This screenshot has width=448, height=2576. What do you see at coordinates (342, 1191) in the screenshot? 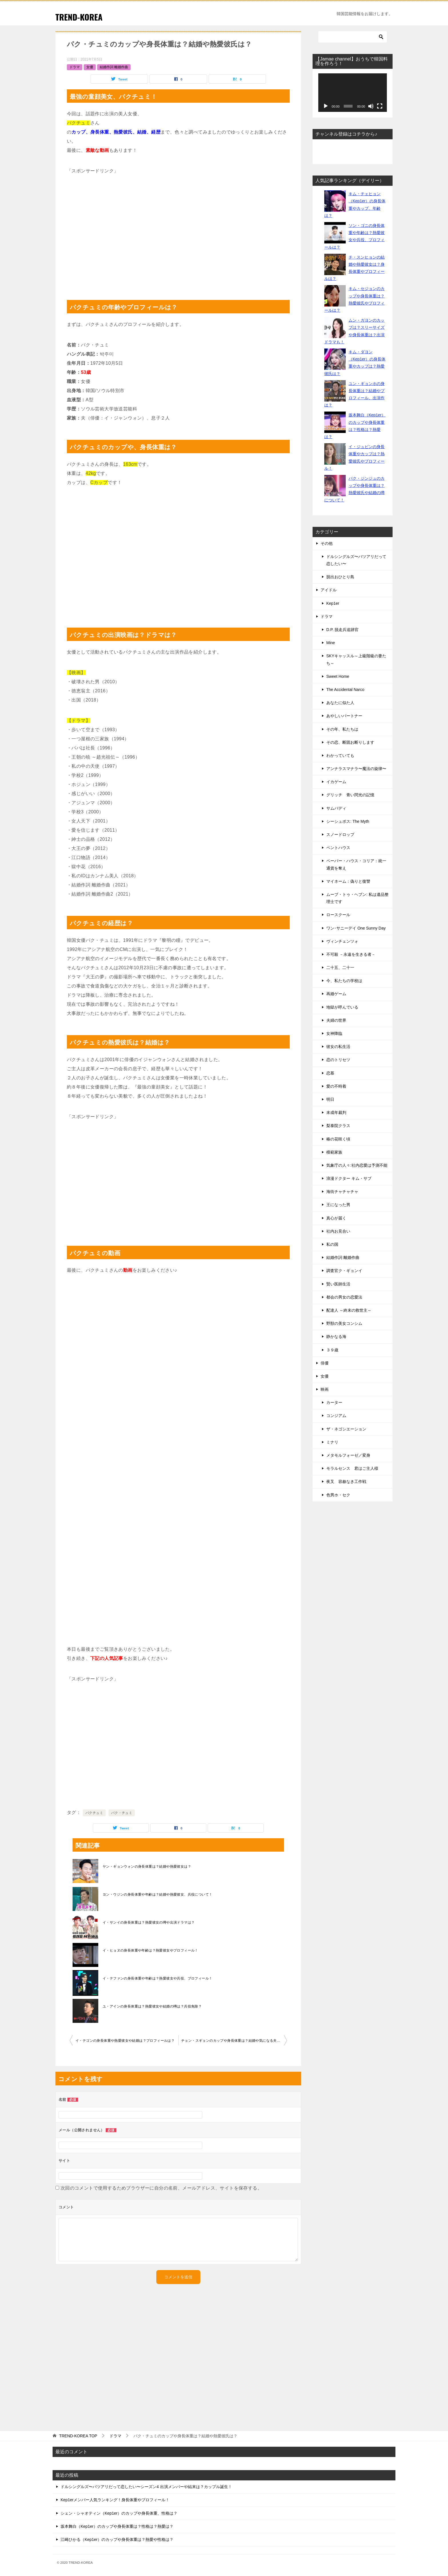
I see `海街チャチャチャ` at bounding box center [342, 1191].